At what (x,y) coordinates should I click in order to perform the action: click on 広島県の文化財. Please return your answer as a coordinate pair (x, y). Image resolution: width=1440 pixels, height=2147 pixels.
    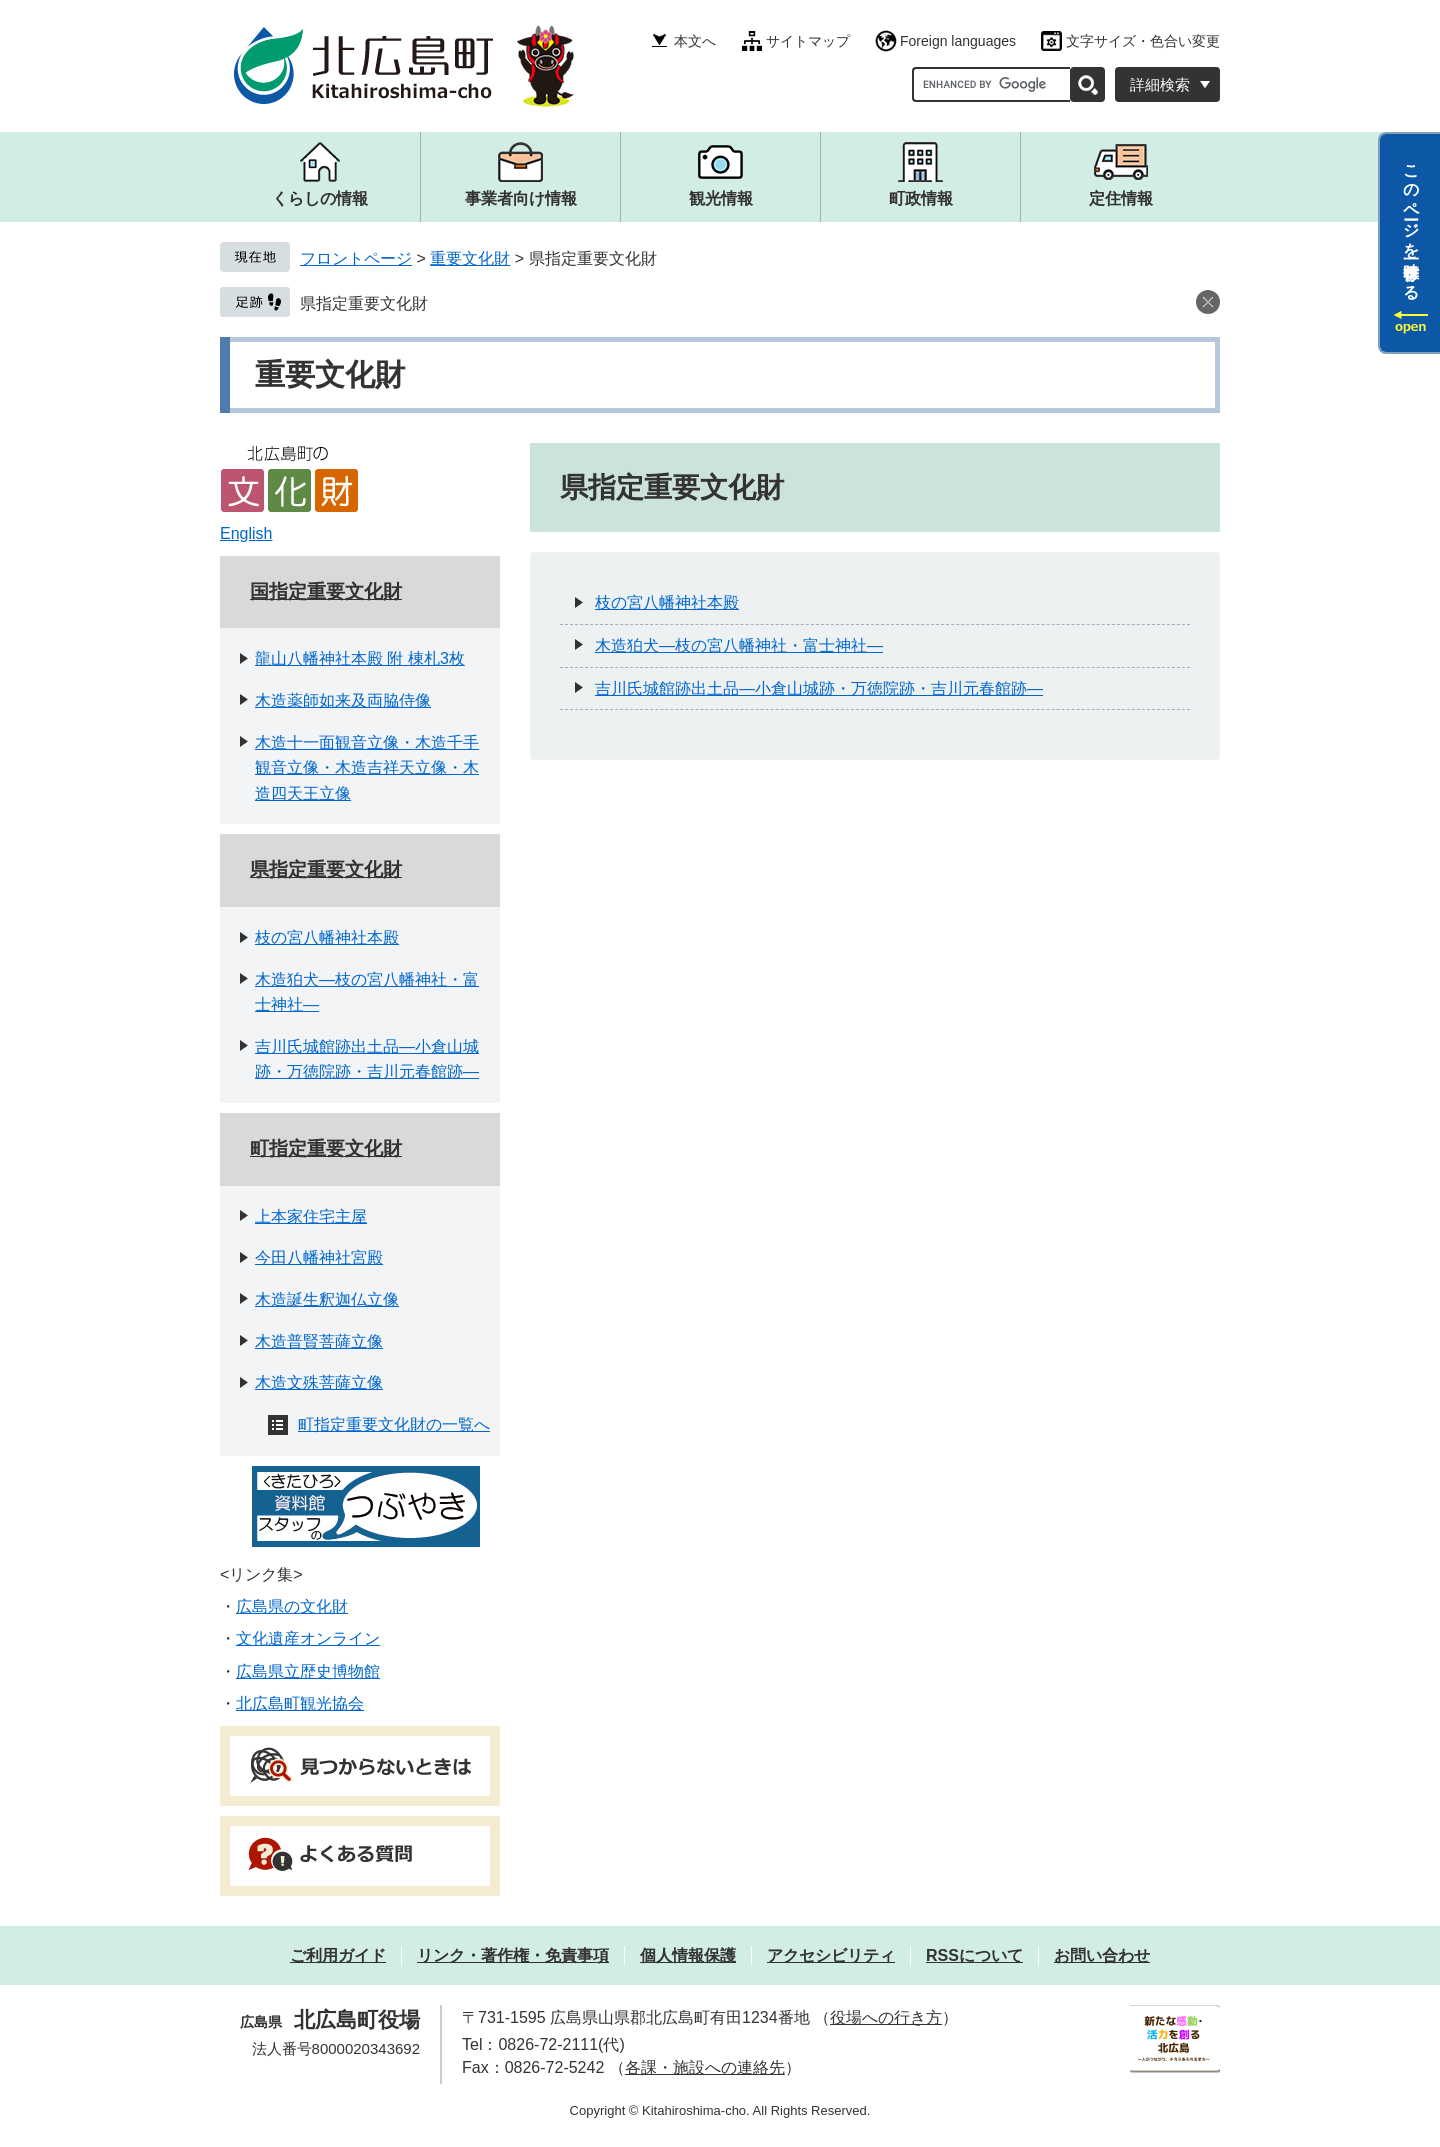
    Looking at the image, I should click on (292, 1606).